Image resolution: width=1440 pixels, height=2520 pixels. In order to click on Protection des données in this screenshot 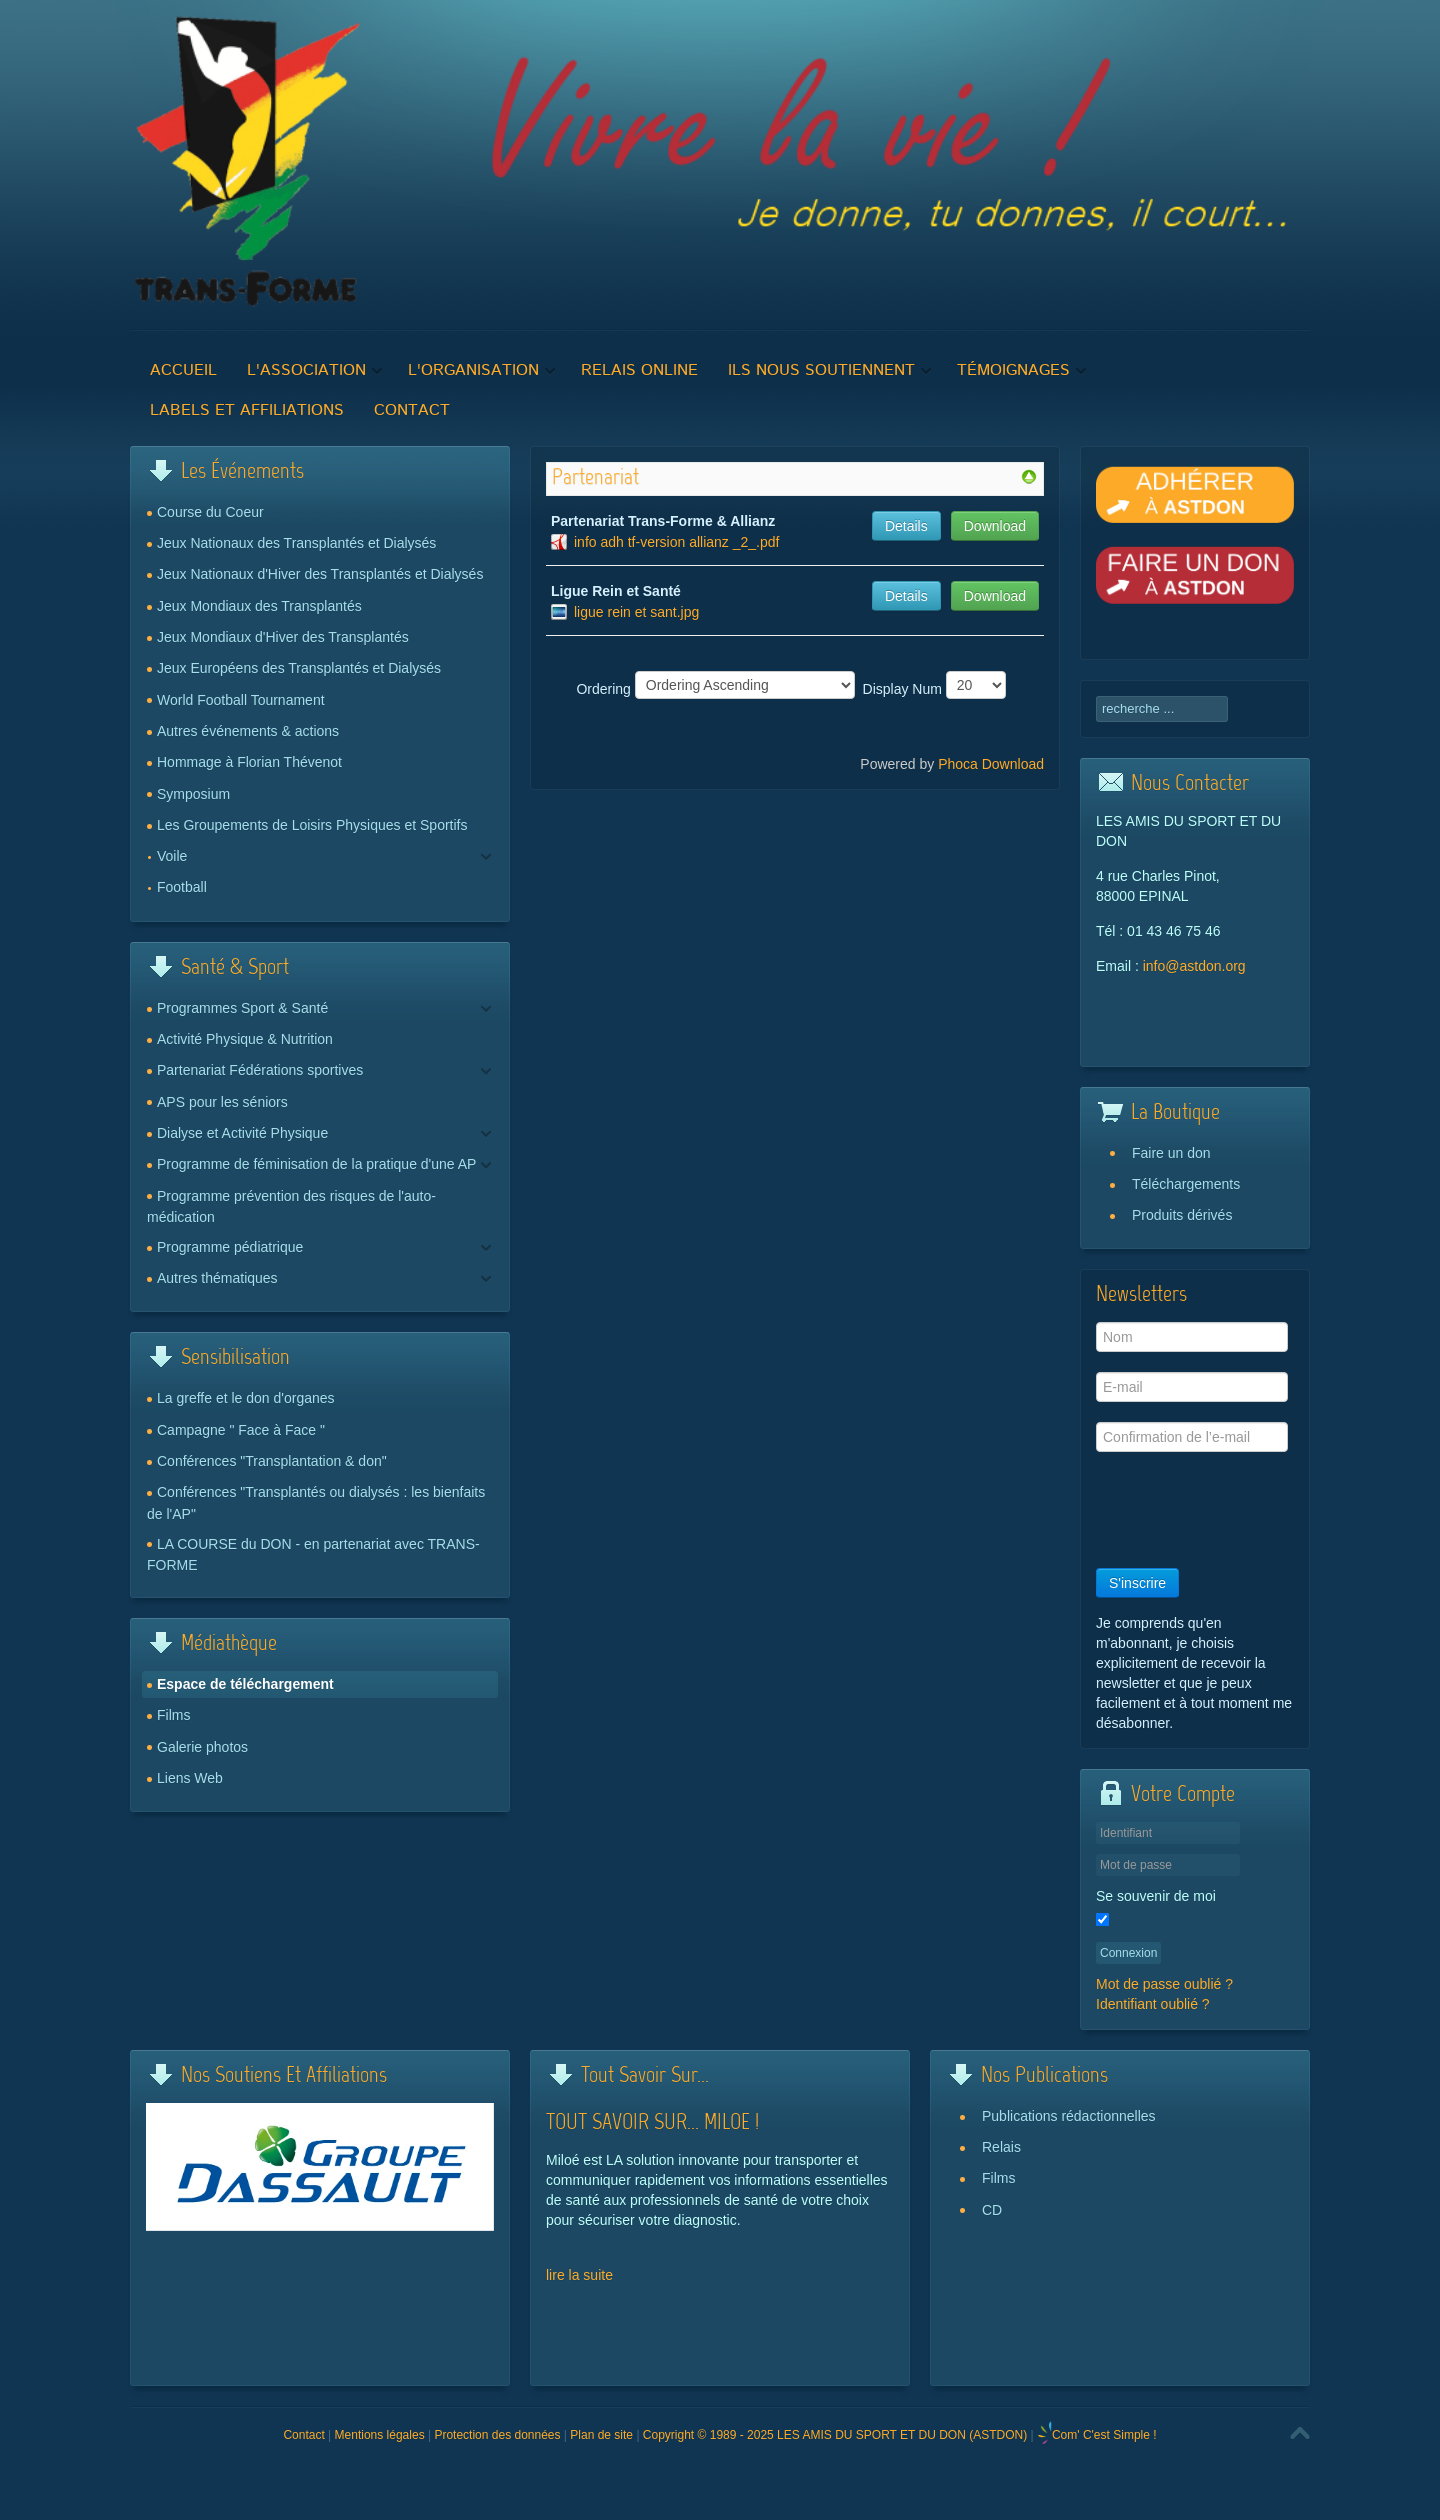, I will do `click(497, 2435)`.